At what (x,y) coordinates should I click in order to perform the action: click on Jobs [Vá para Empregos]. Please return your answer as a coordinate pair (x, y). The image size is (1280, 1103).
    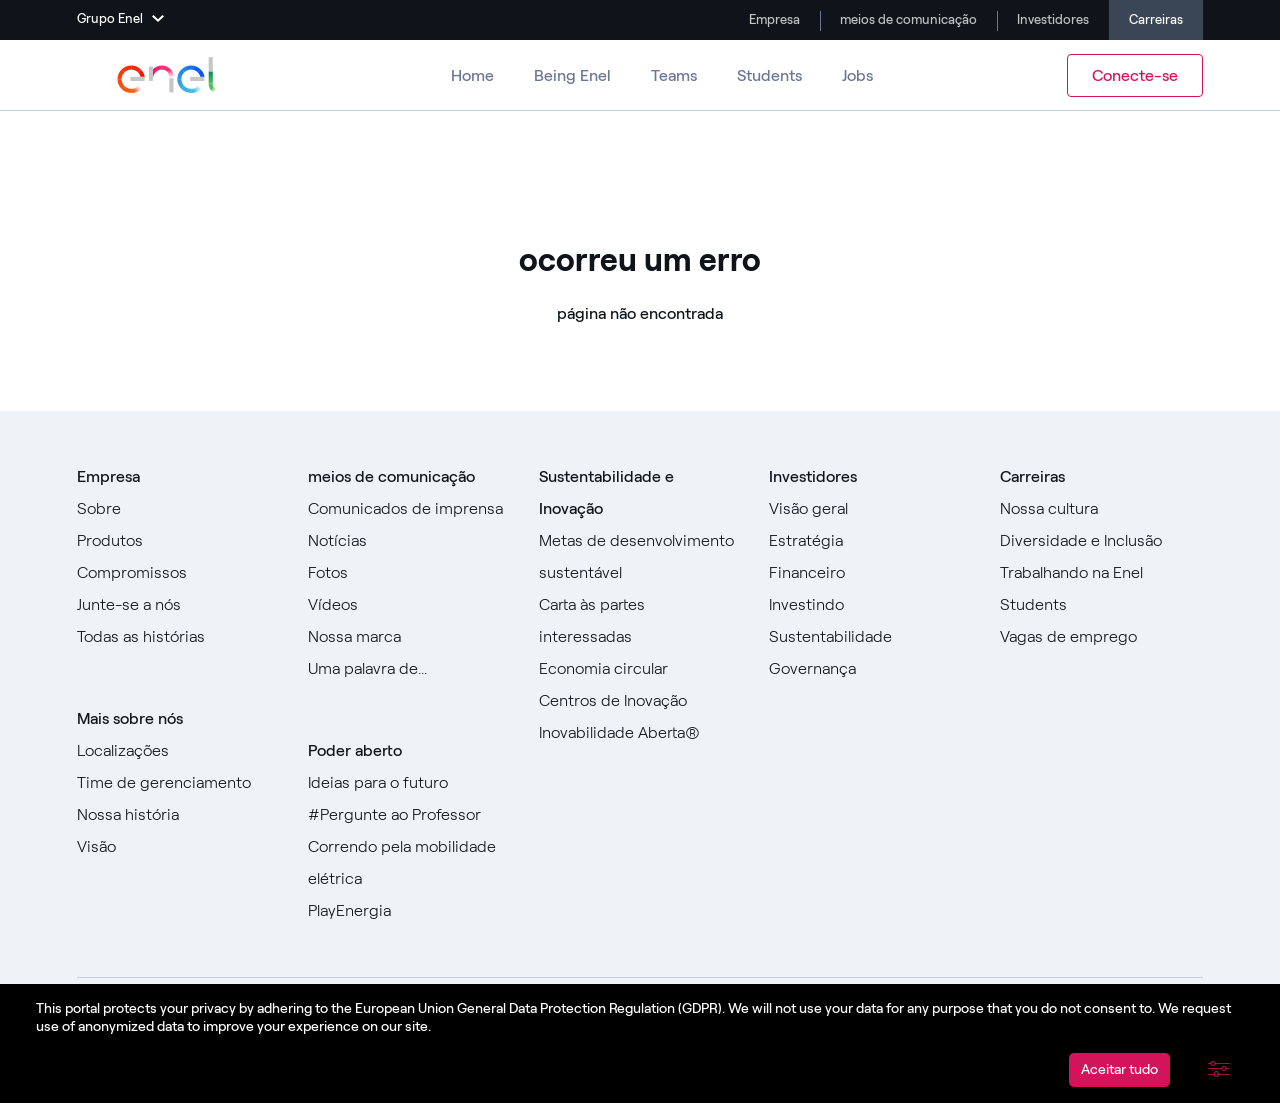
    Looking at the image, I should click on (857, 75).